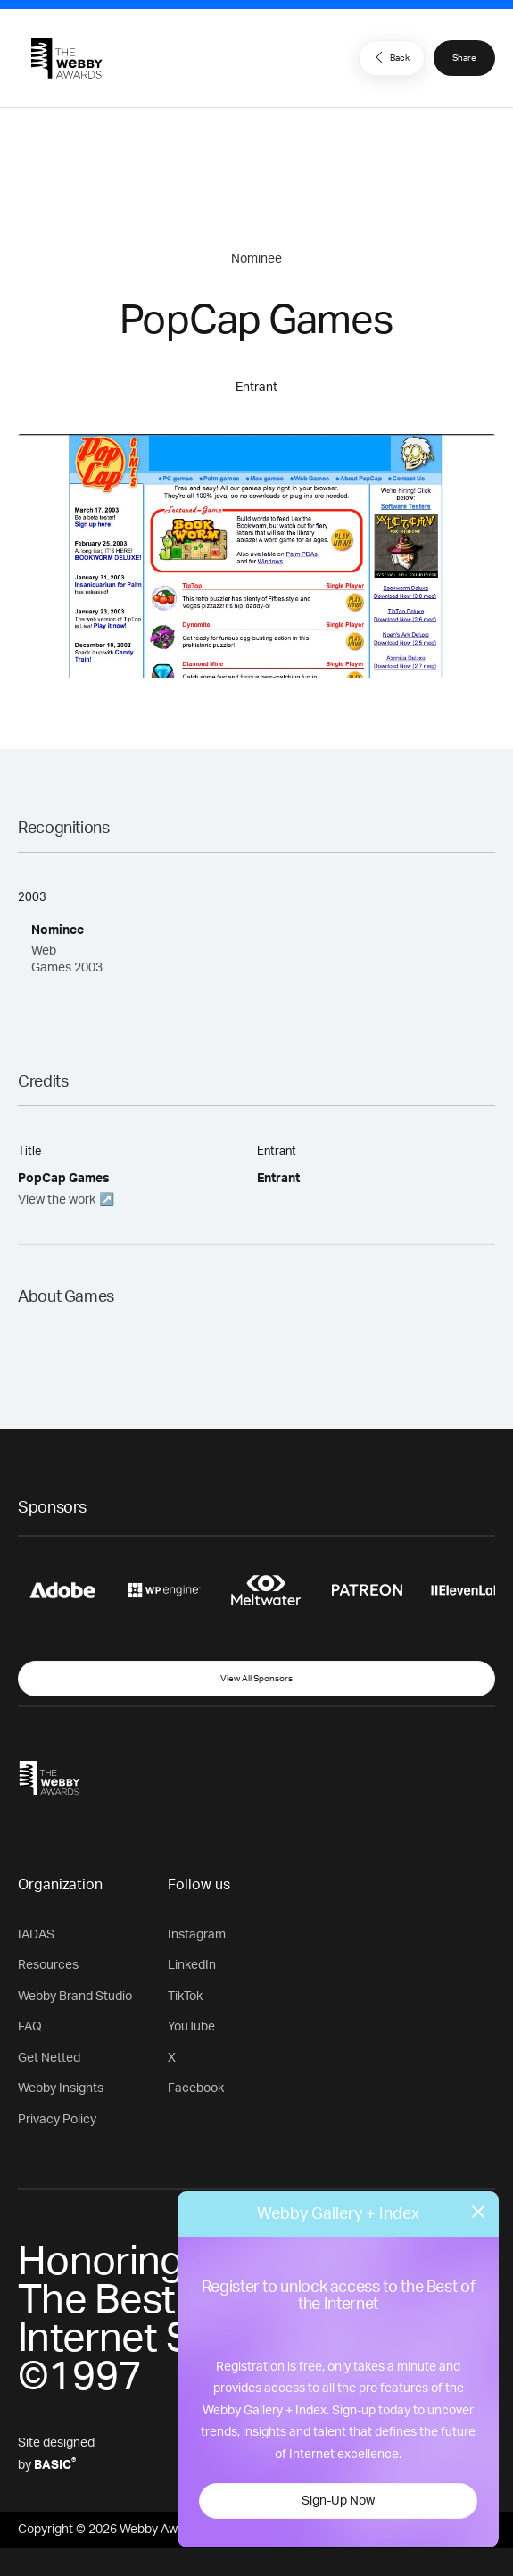  What do you see at coordinates (185, 1996) in the screenshot?
I see `TikTok` at bounding box center [185, 1996].